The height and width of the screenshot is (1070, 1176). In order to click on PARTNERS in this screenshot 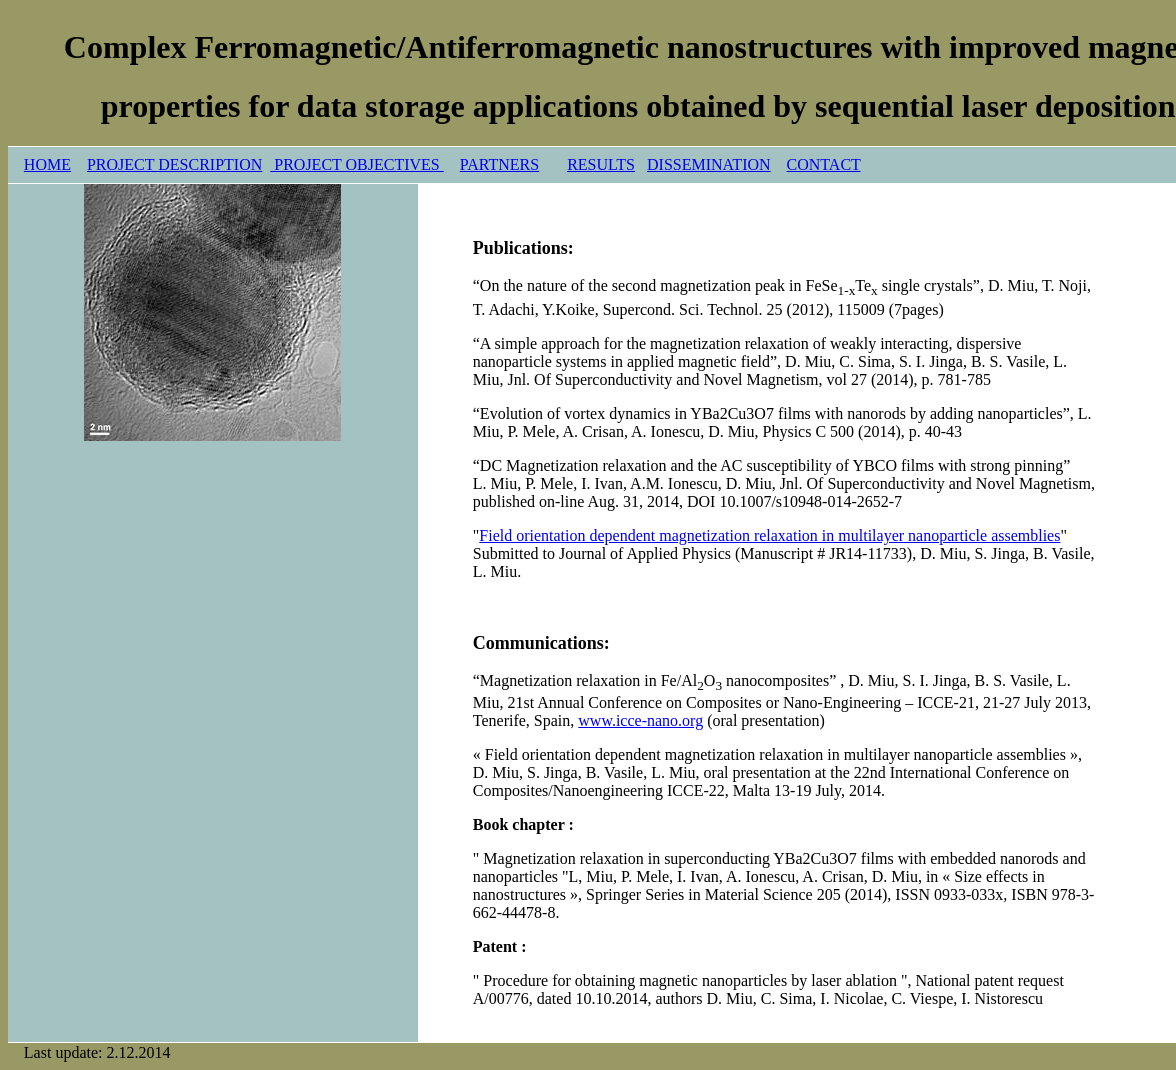, I will do `click(499, 164)`.